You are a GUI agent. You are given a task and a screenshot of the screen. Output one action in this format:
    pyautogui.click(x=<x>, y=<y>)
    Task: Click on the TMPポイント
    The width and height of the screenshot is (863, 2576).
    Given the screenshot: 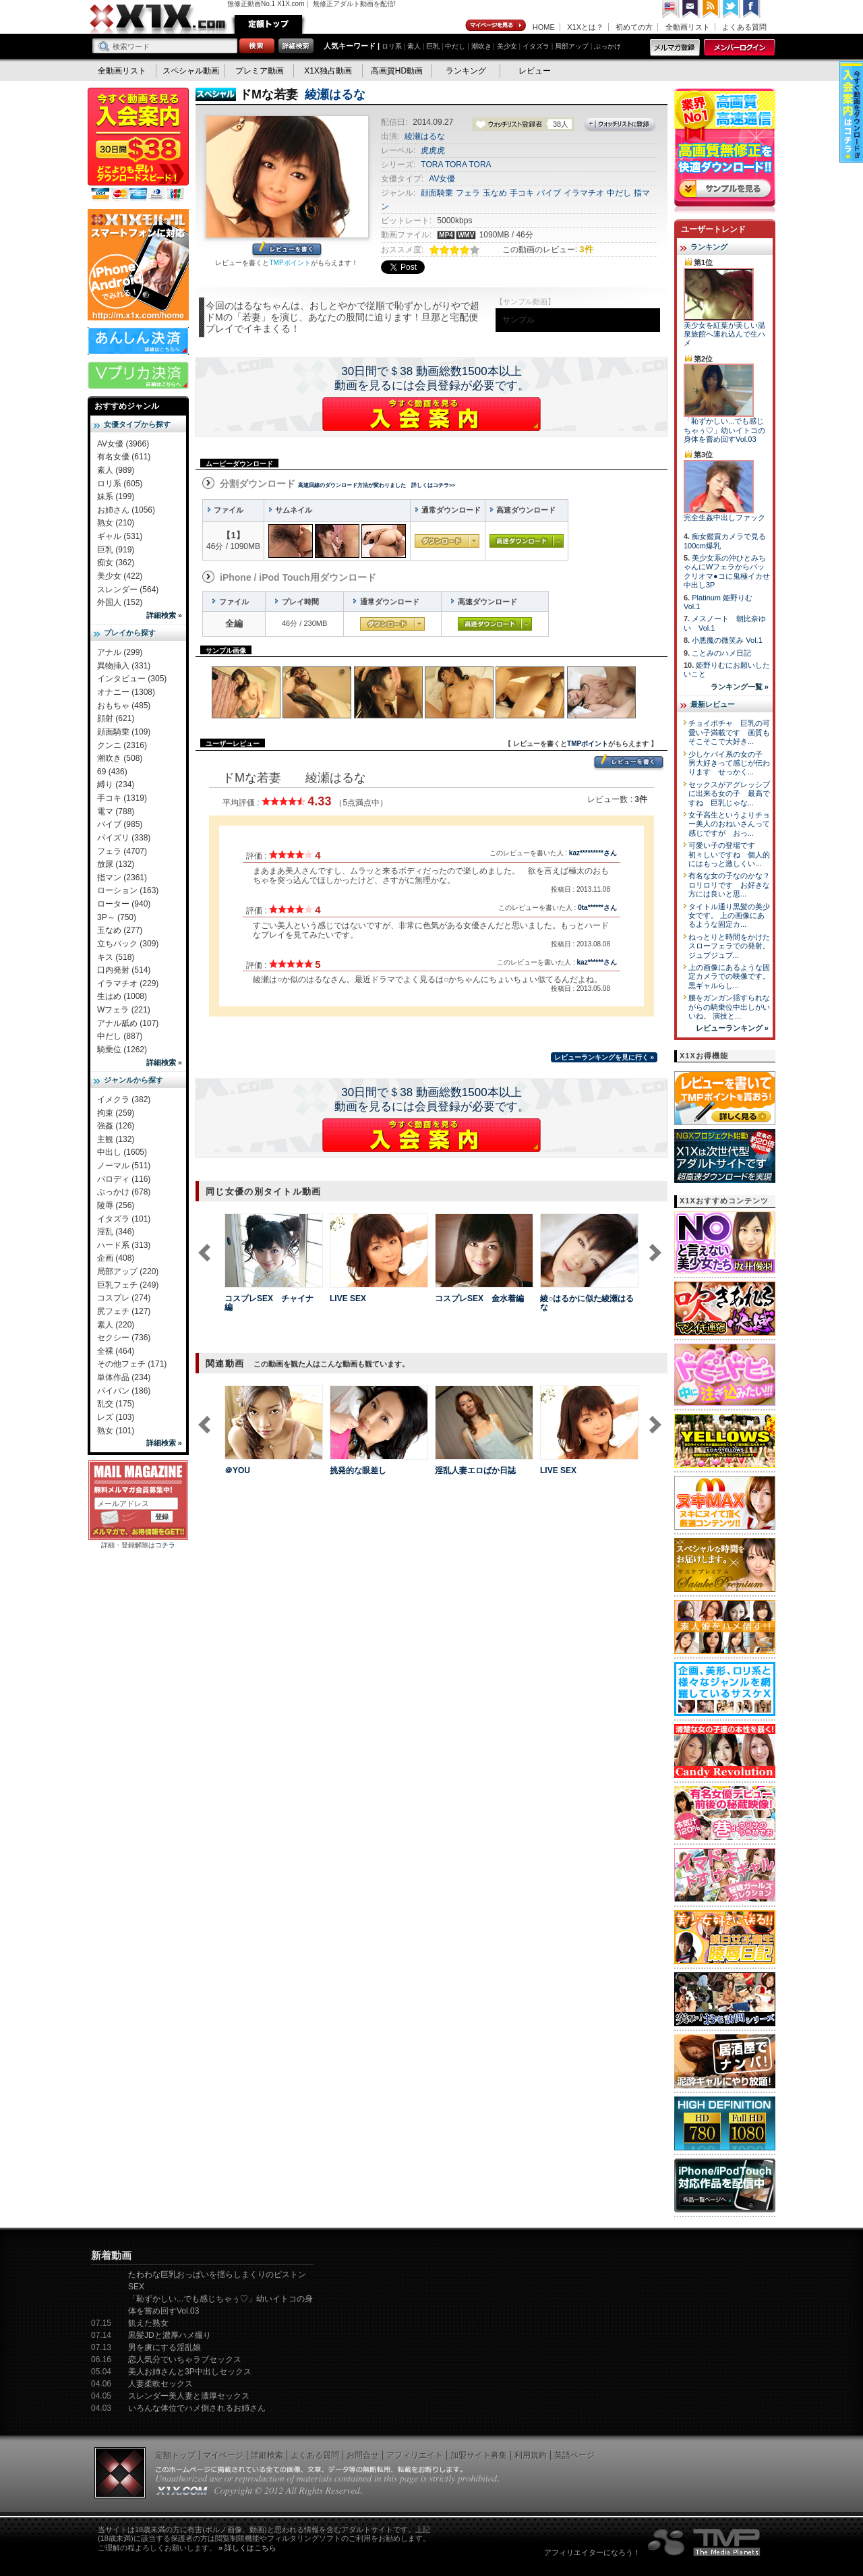 What is the action you would take?
    pyautogui.click(x=289, y=262)
    